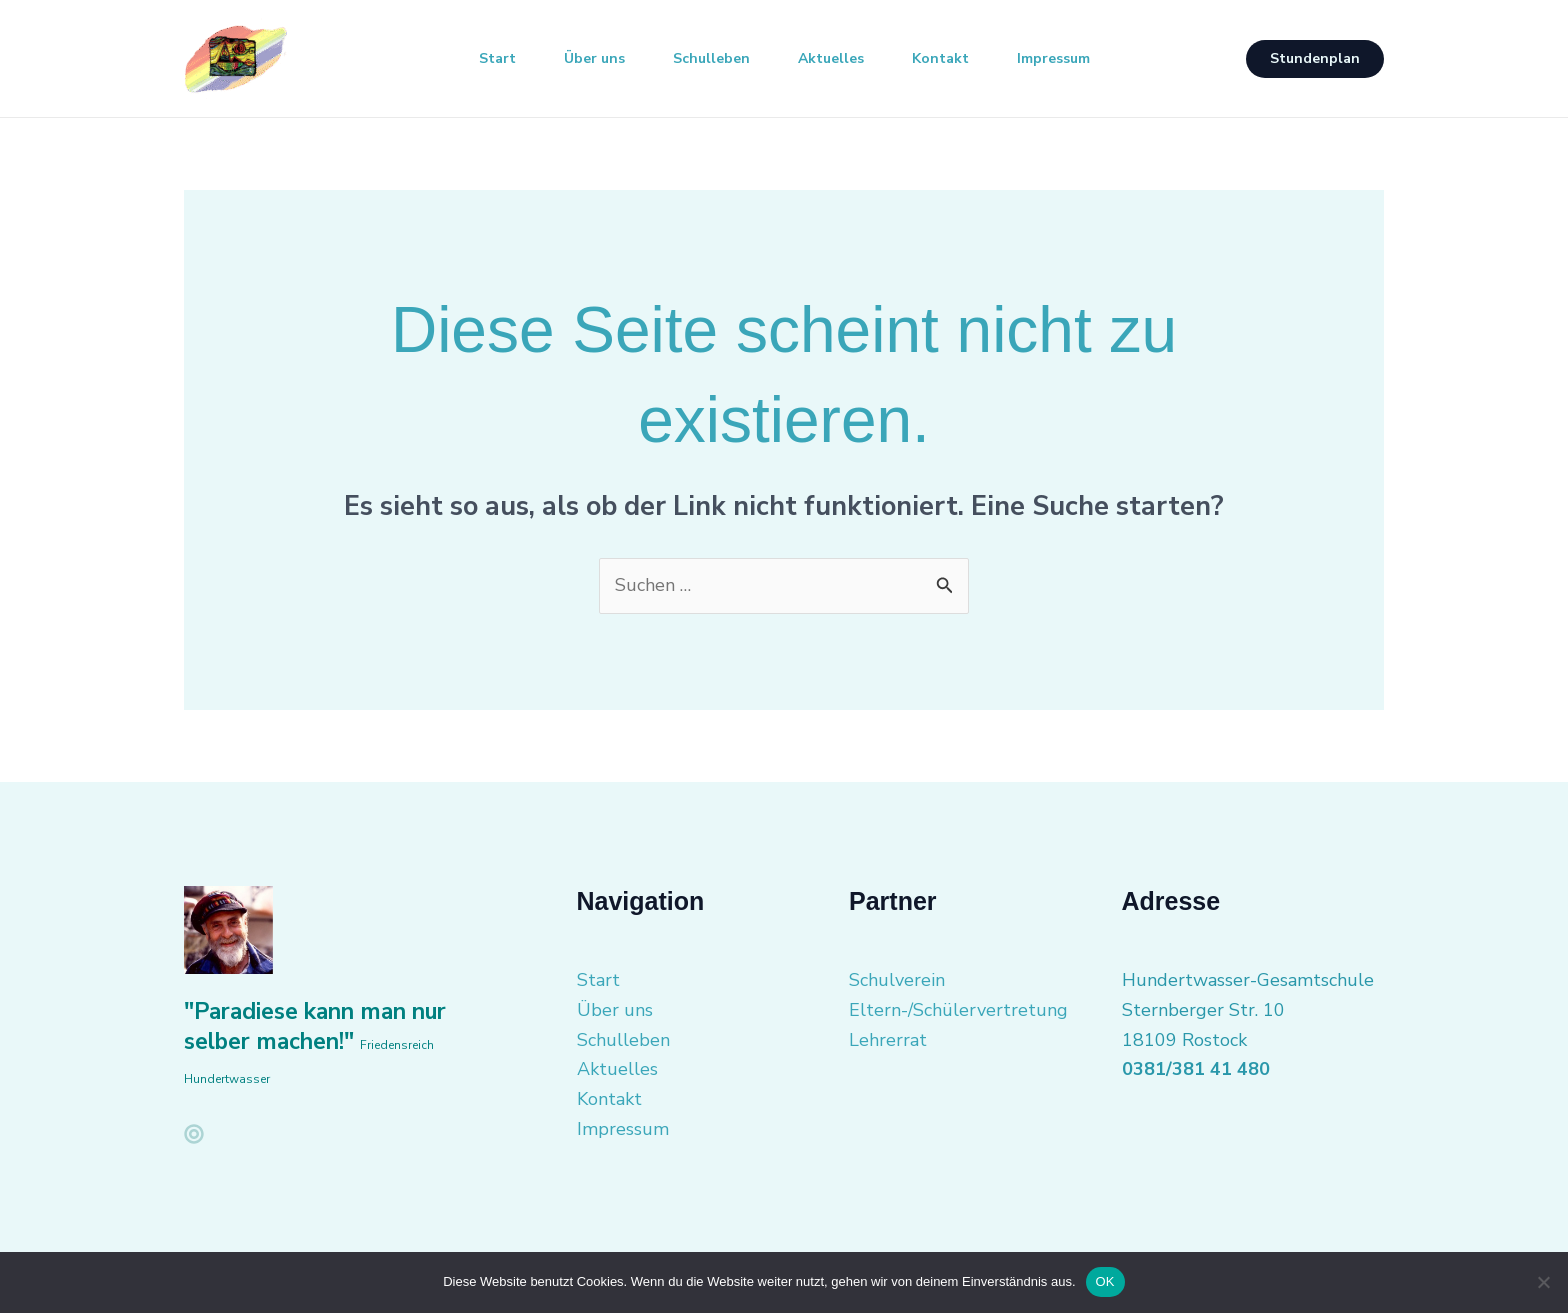  What do you see at coordinates (1543, 1282) in the screenshot?
I see `[Nein]` at bounding box center [1543, 1282].